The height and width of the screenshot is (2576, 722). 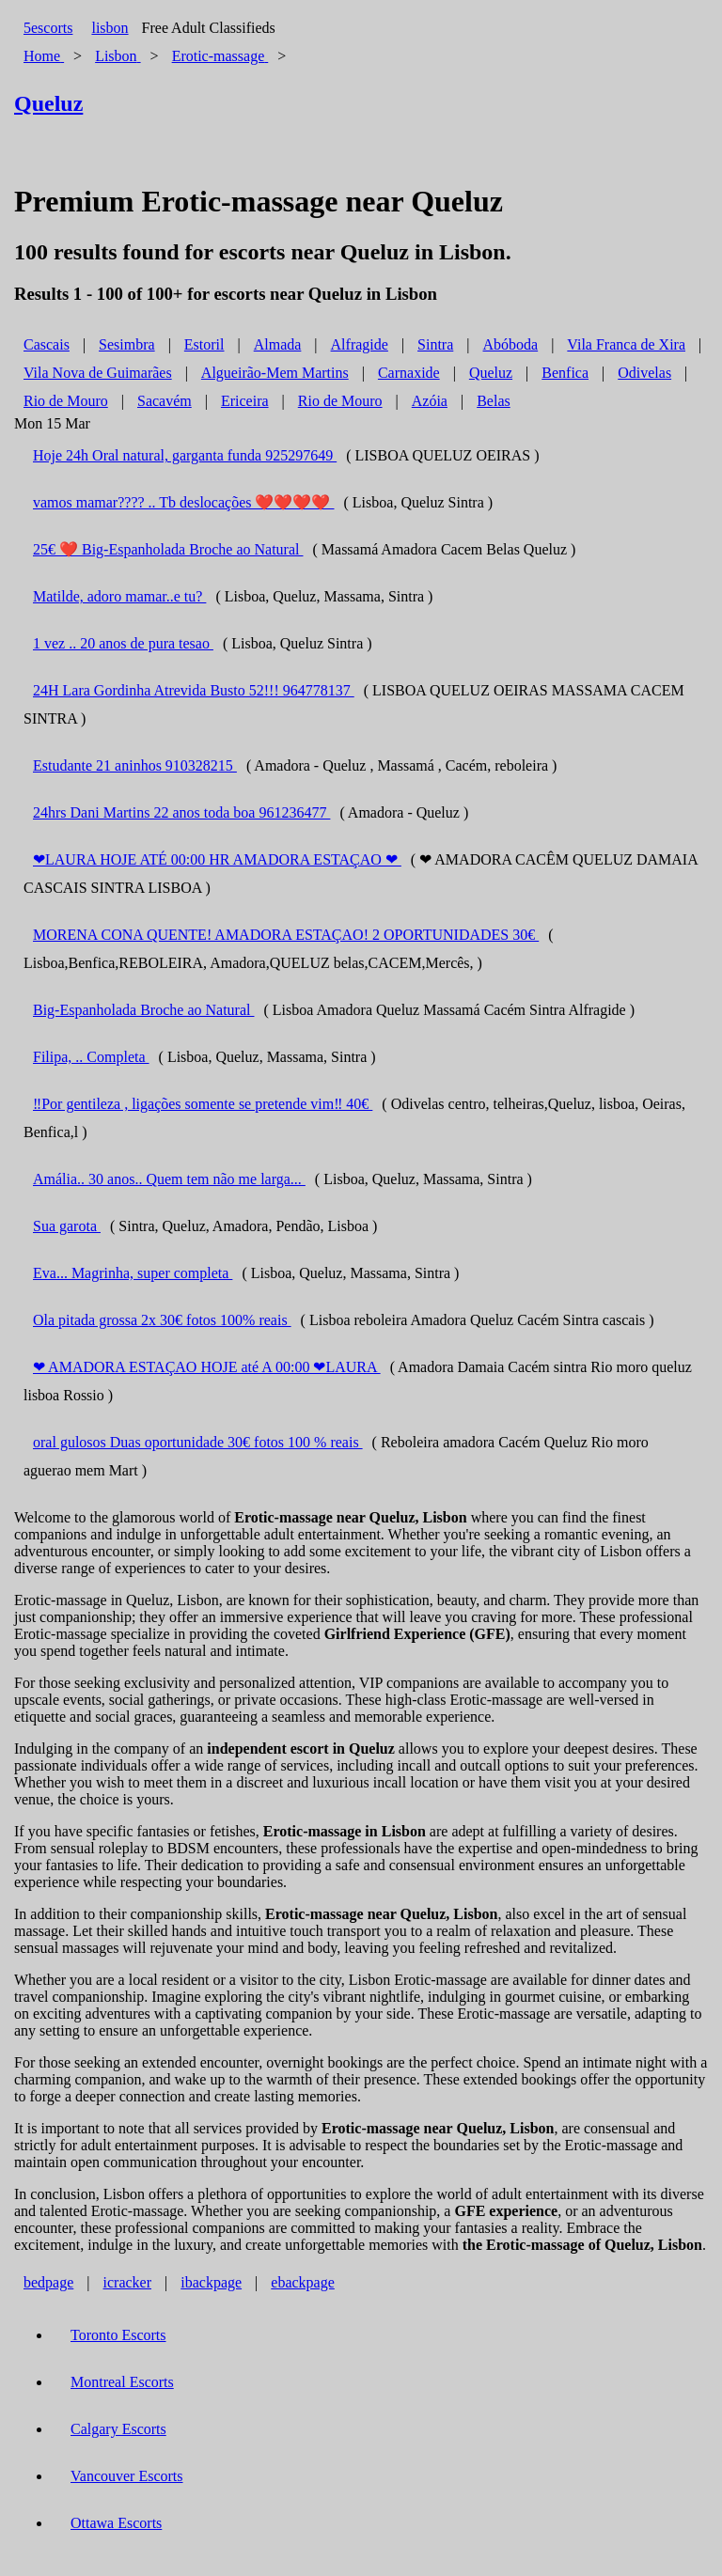 I want to click on Sintra, so click(x=435, y=344).